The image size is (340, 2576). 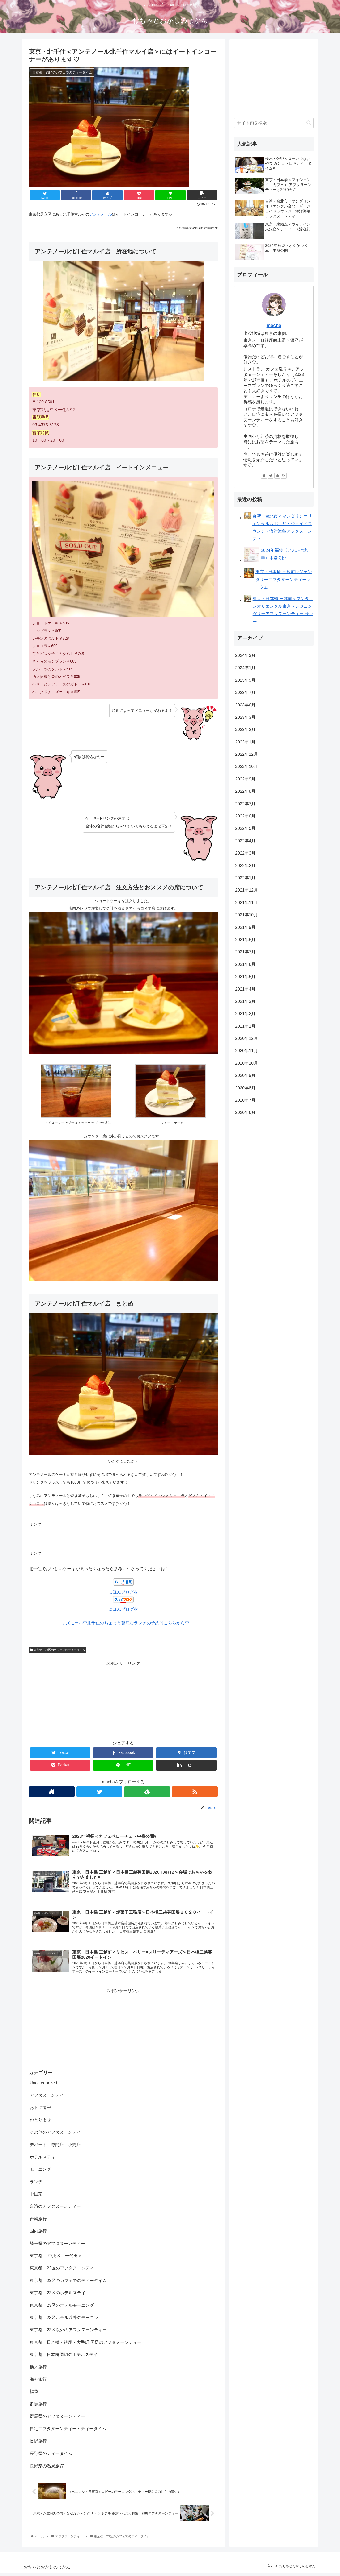 I want to click on [button], so click(x=309, y=122).